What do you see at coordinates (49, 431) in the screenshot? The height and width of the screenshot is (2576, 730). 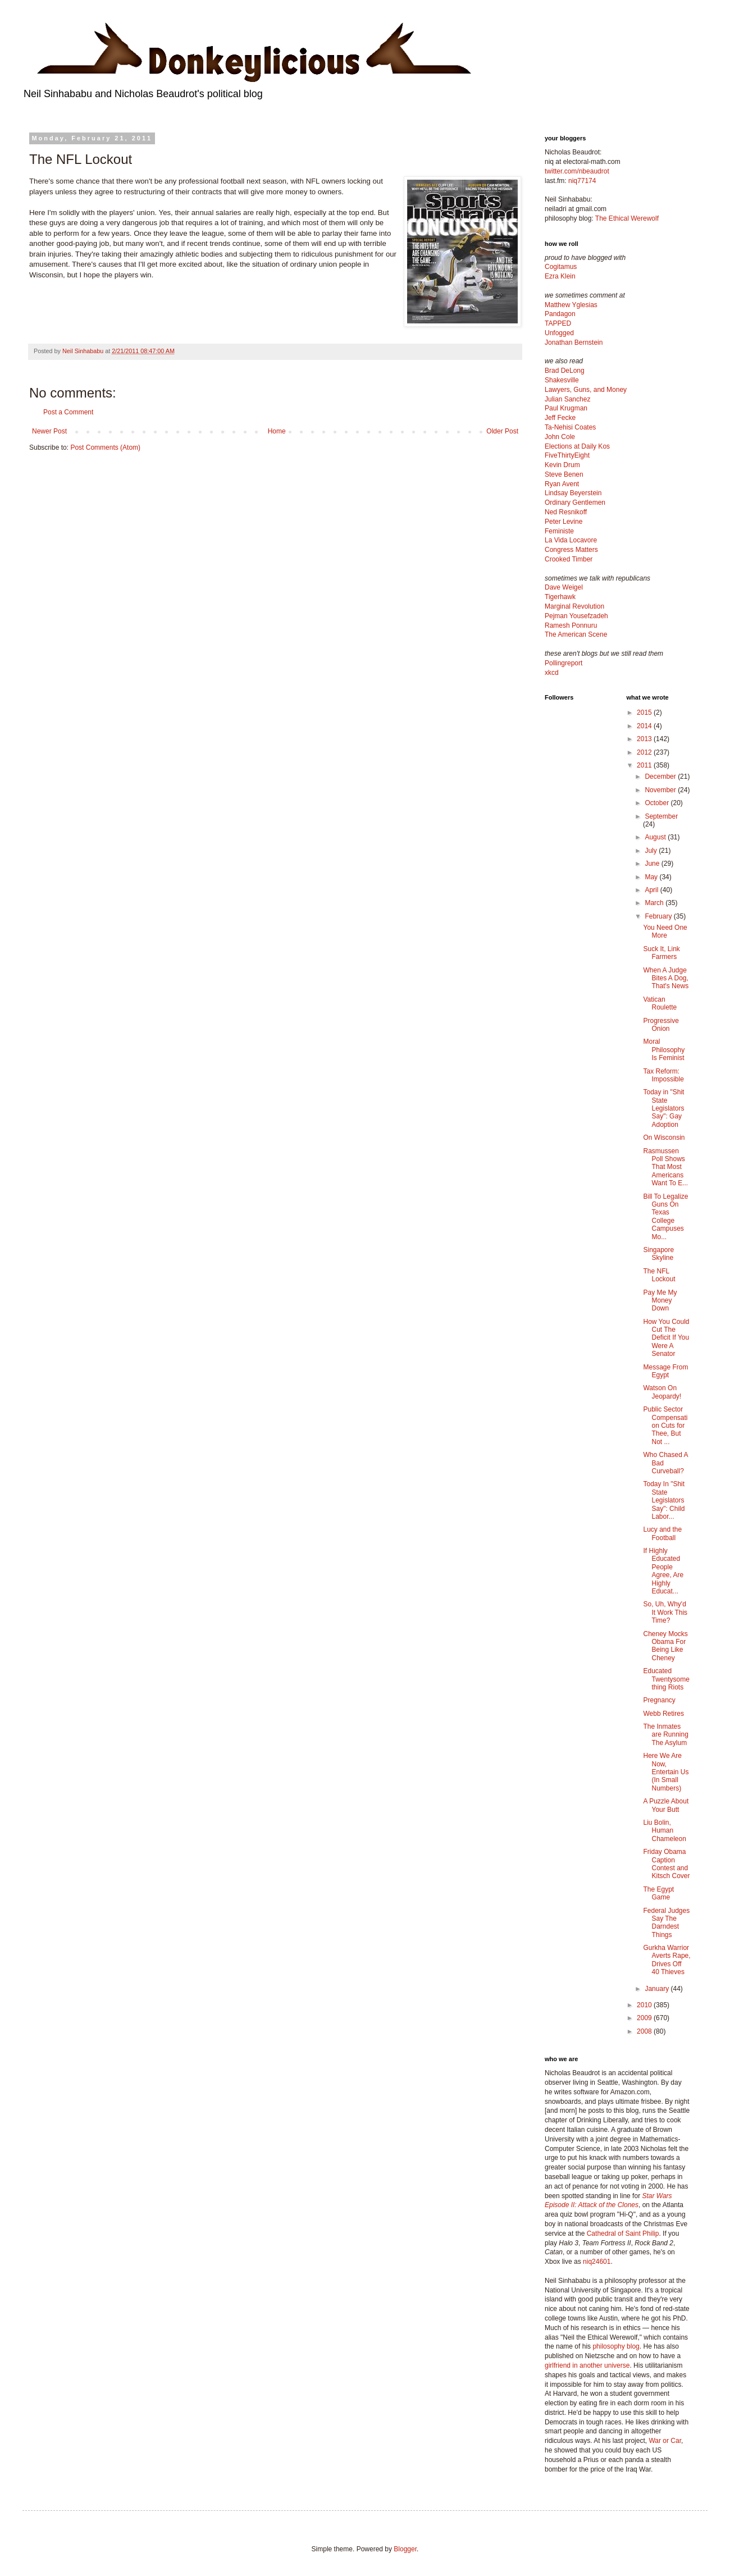 I see `Newer Post` at bounding box center [49, 431].